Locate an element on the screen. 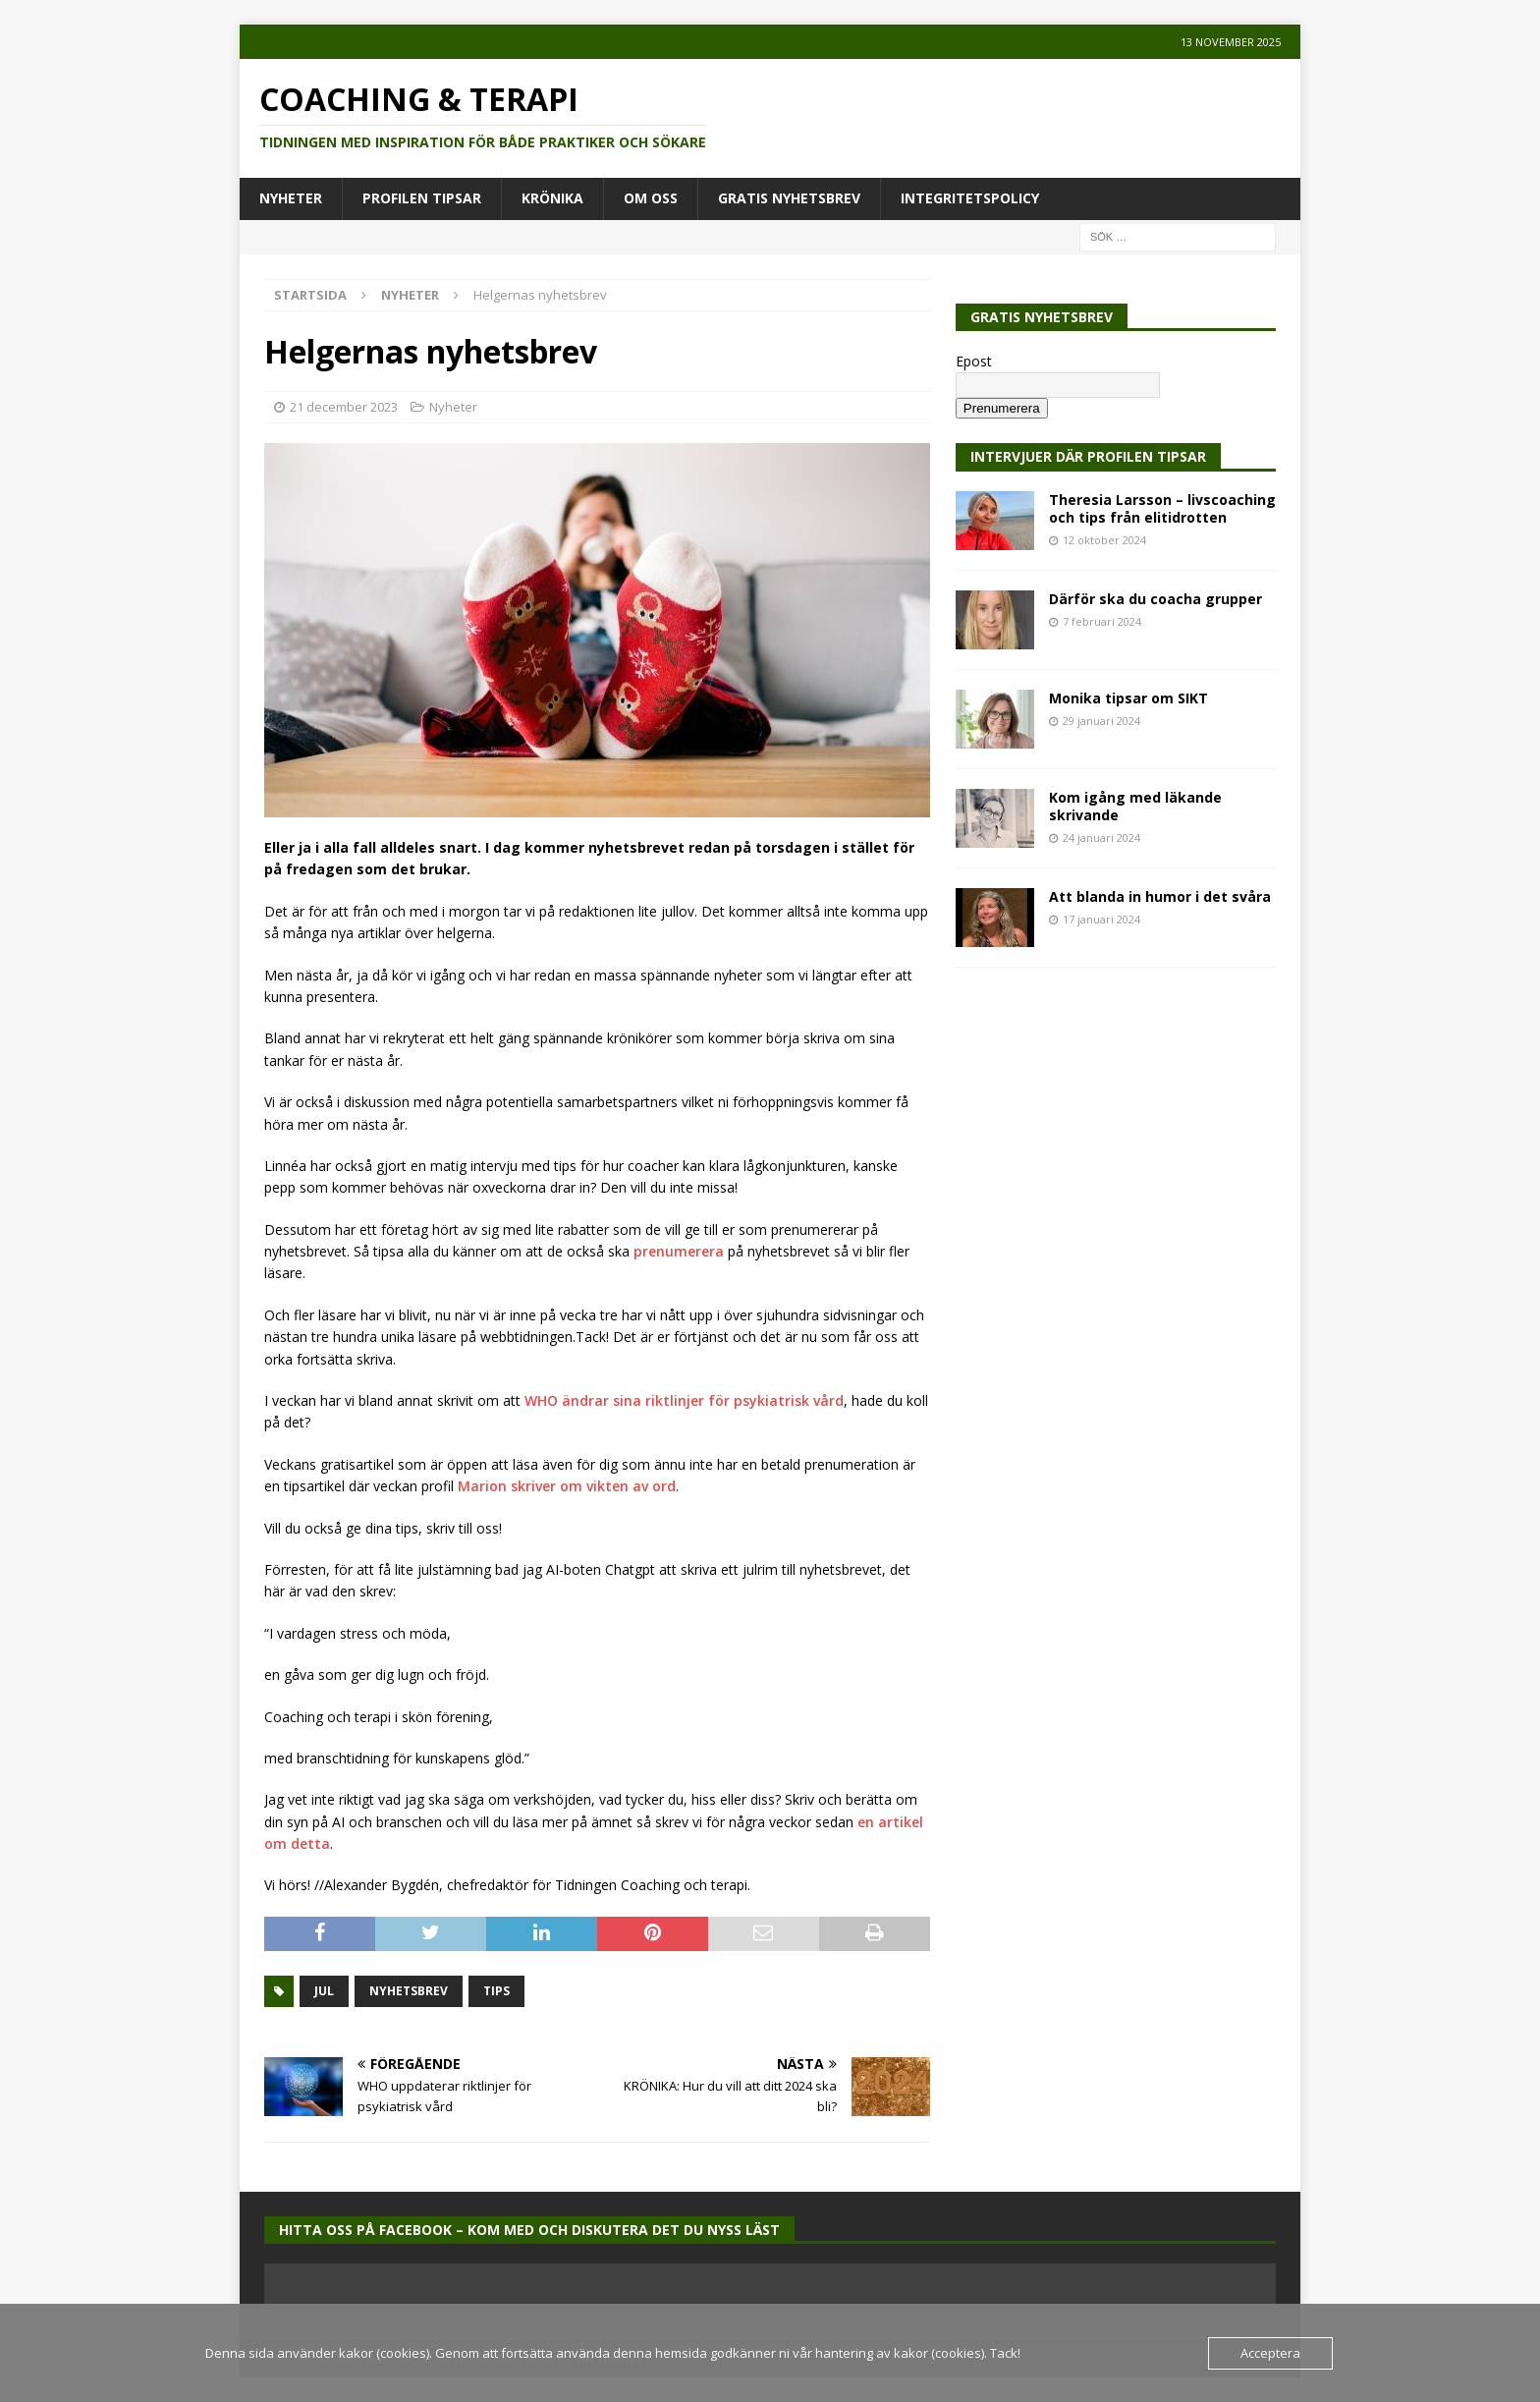 This screenshot has height=2402, width=1540. Nyheter is located at coordinates (290, 198).